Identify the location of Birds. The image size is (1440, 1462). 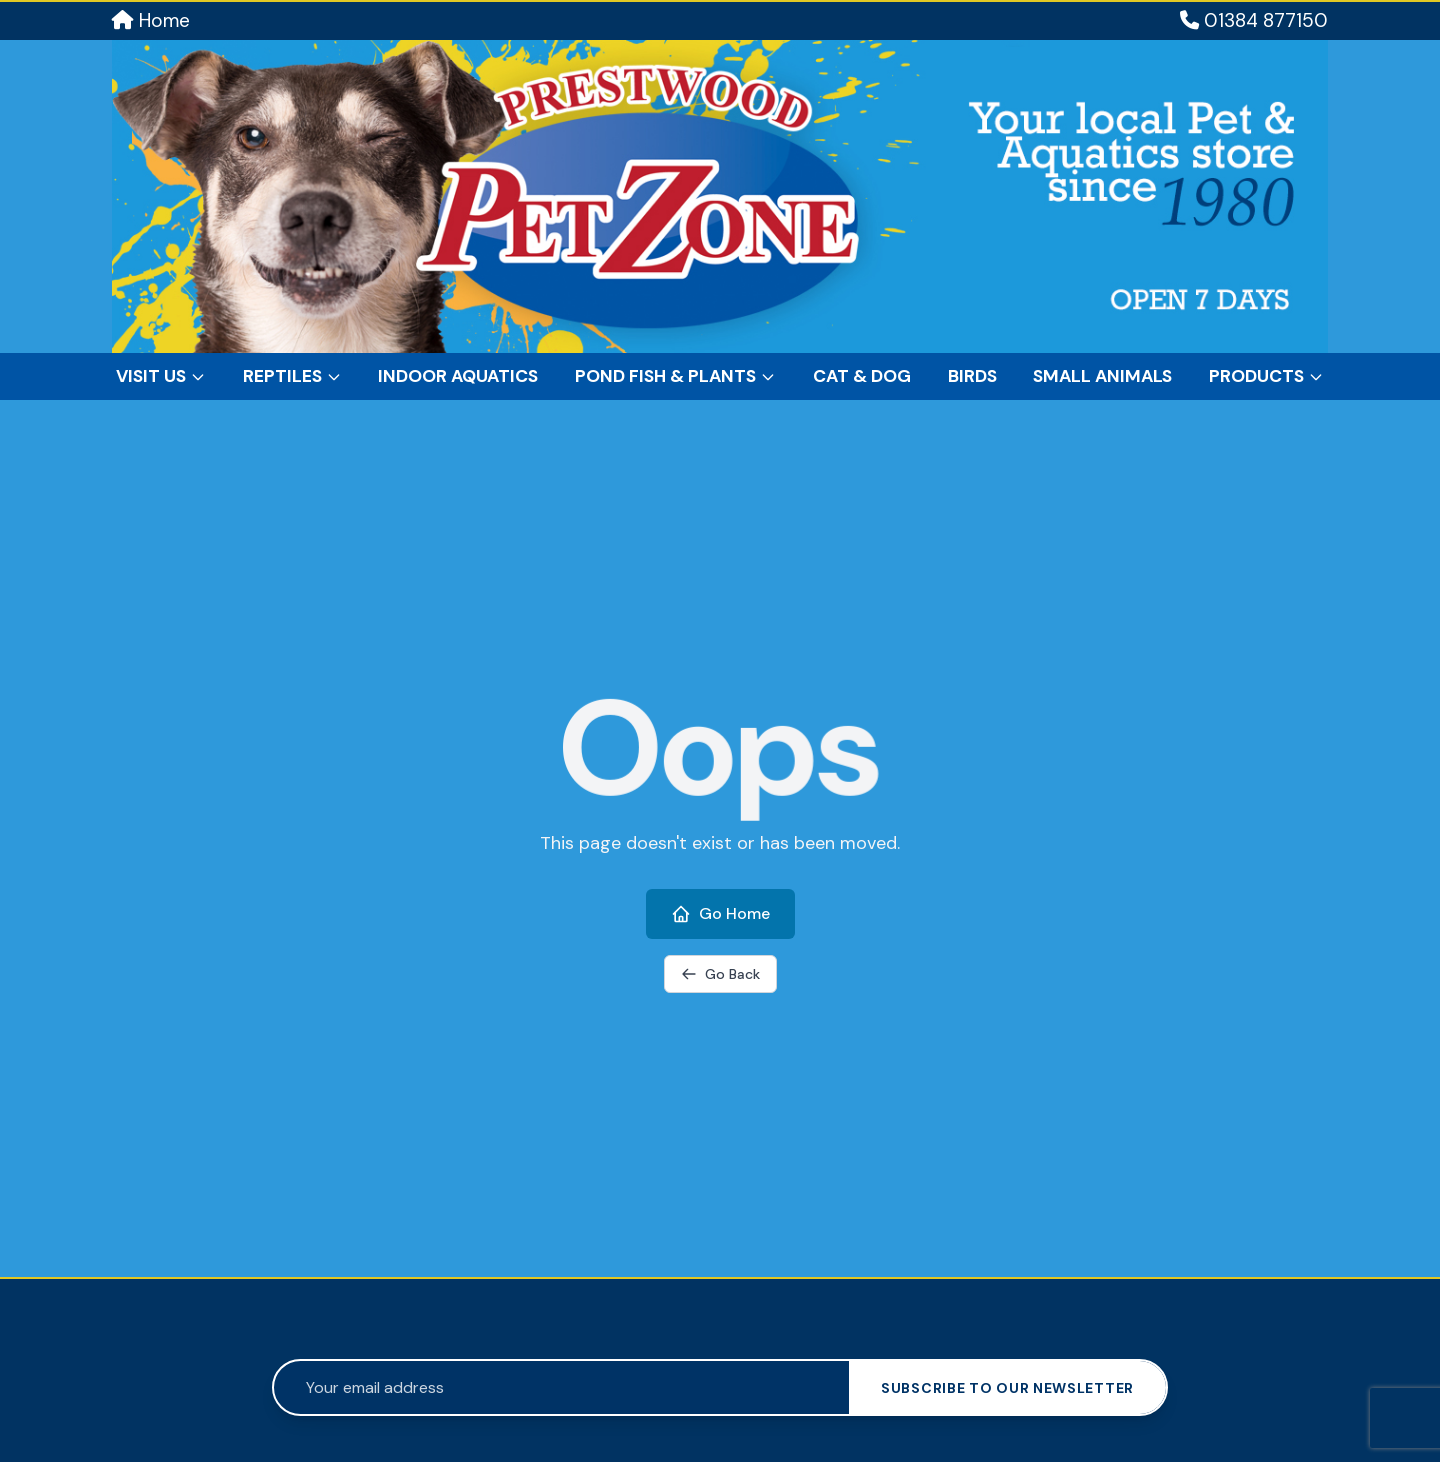
(972, 376).